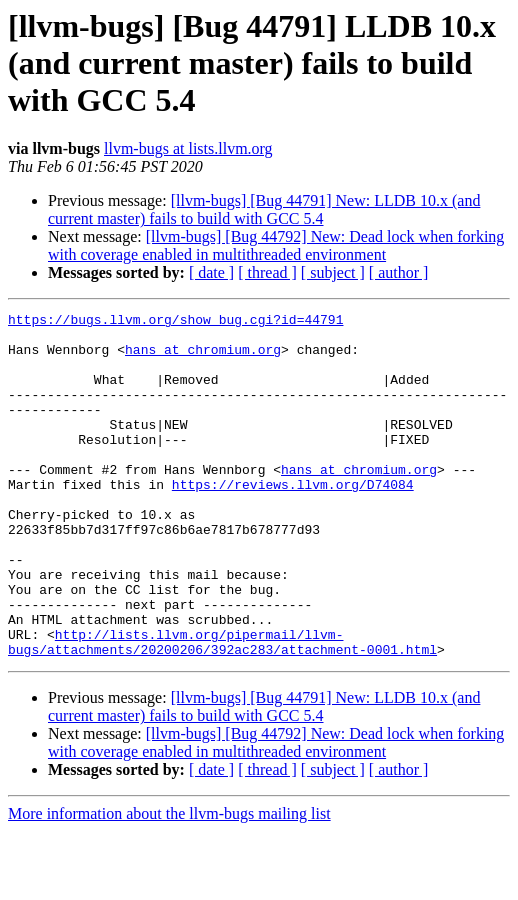 The height and width of the screenshot is (900, 518). What do you see at coordinates (175, 322) in the screenshot?
I see `https://bugs.llvm.org/show_bug.cgi?id=44791` at bounding box center [175, 322].